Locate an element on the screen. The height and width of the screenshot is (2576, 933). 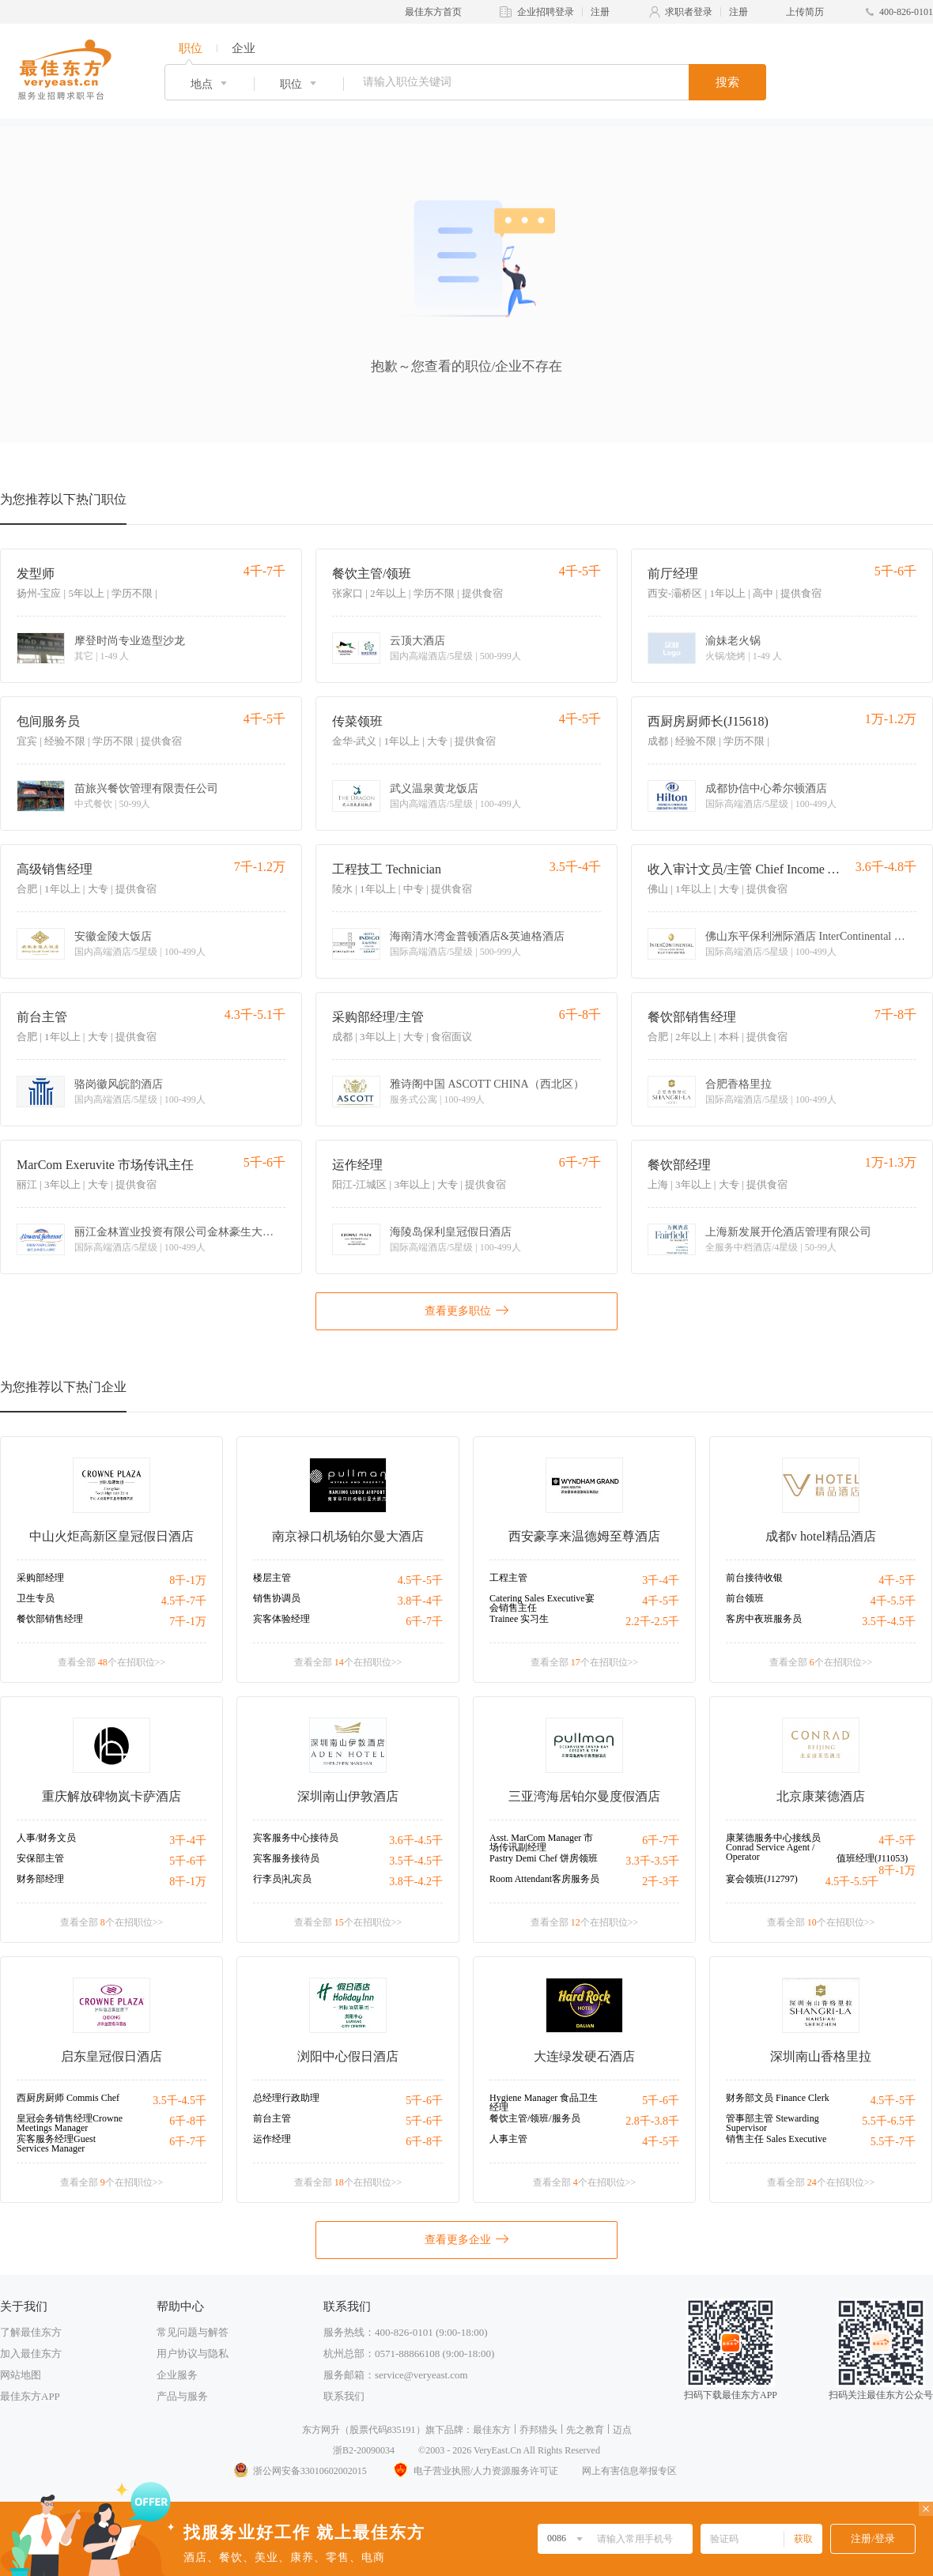
Catering Sales Executive宴会销售主任 is located at coordinates (542, 1602).